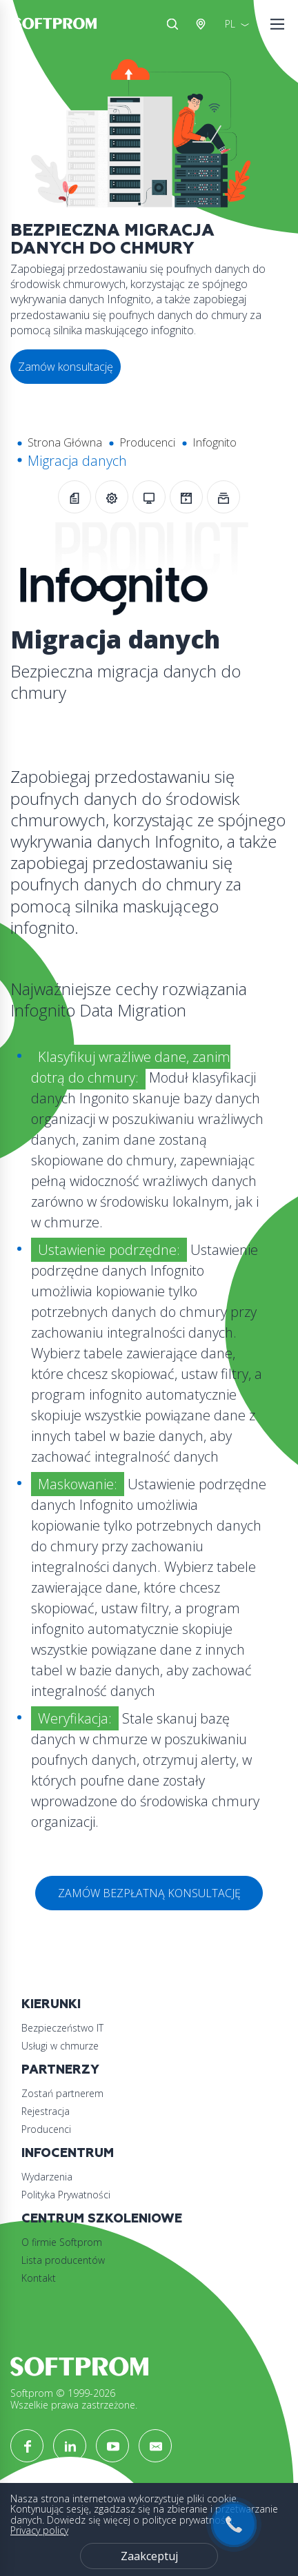 The image size is (298, 2576). Describe the element at coordinates (60, 2045) in the screenshot. I see `Usługi w chmurze` at that location.